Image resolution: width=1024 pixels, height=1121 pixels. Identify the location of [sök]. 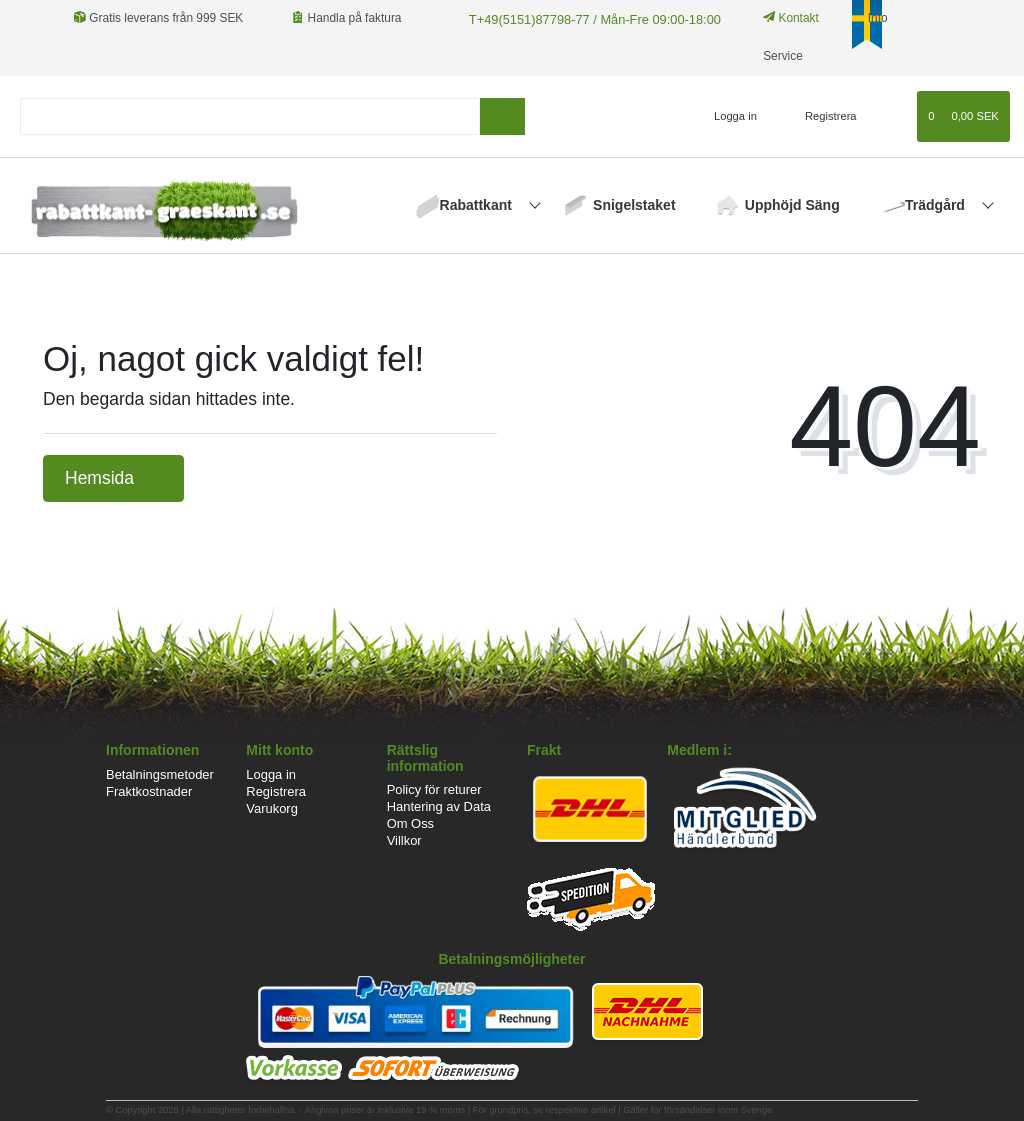
(502, 116).